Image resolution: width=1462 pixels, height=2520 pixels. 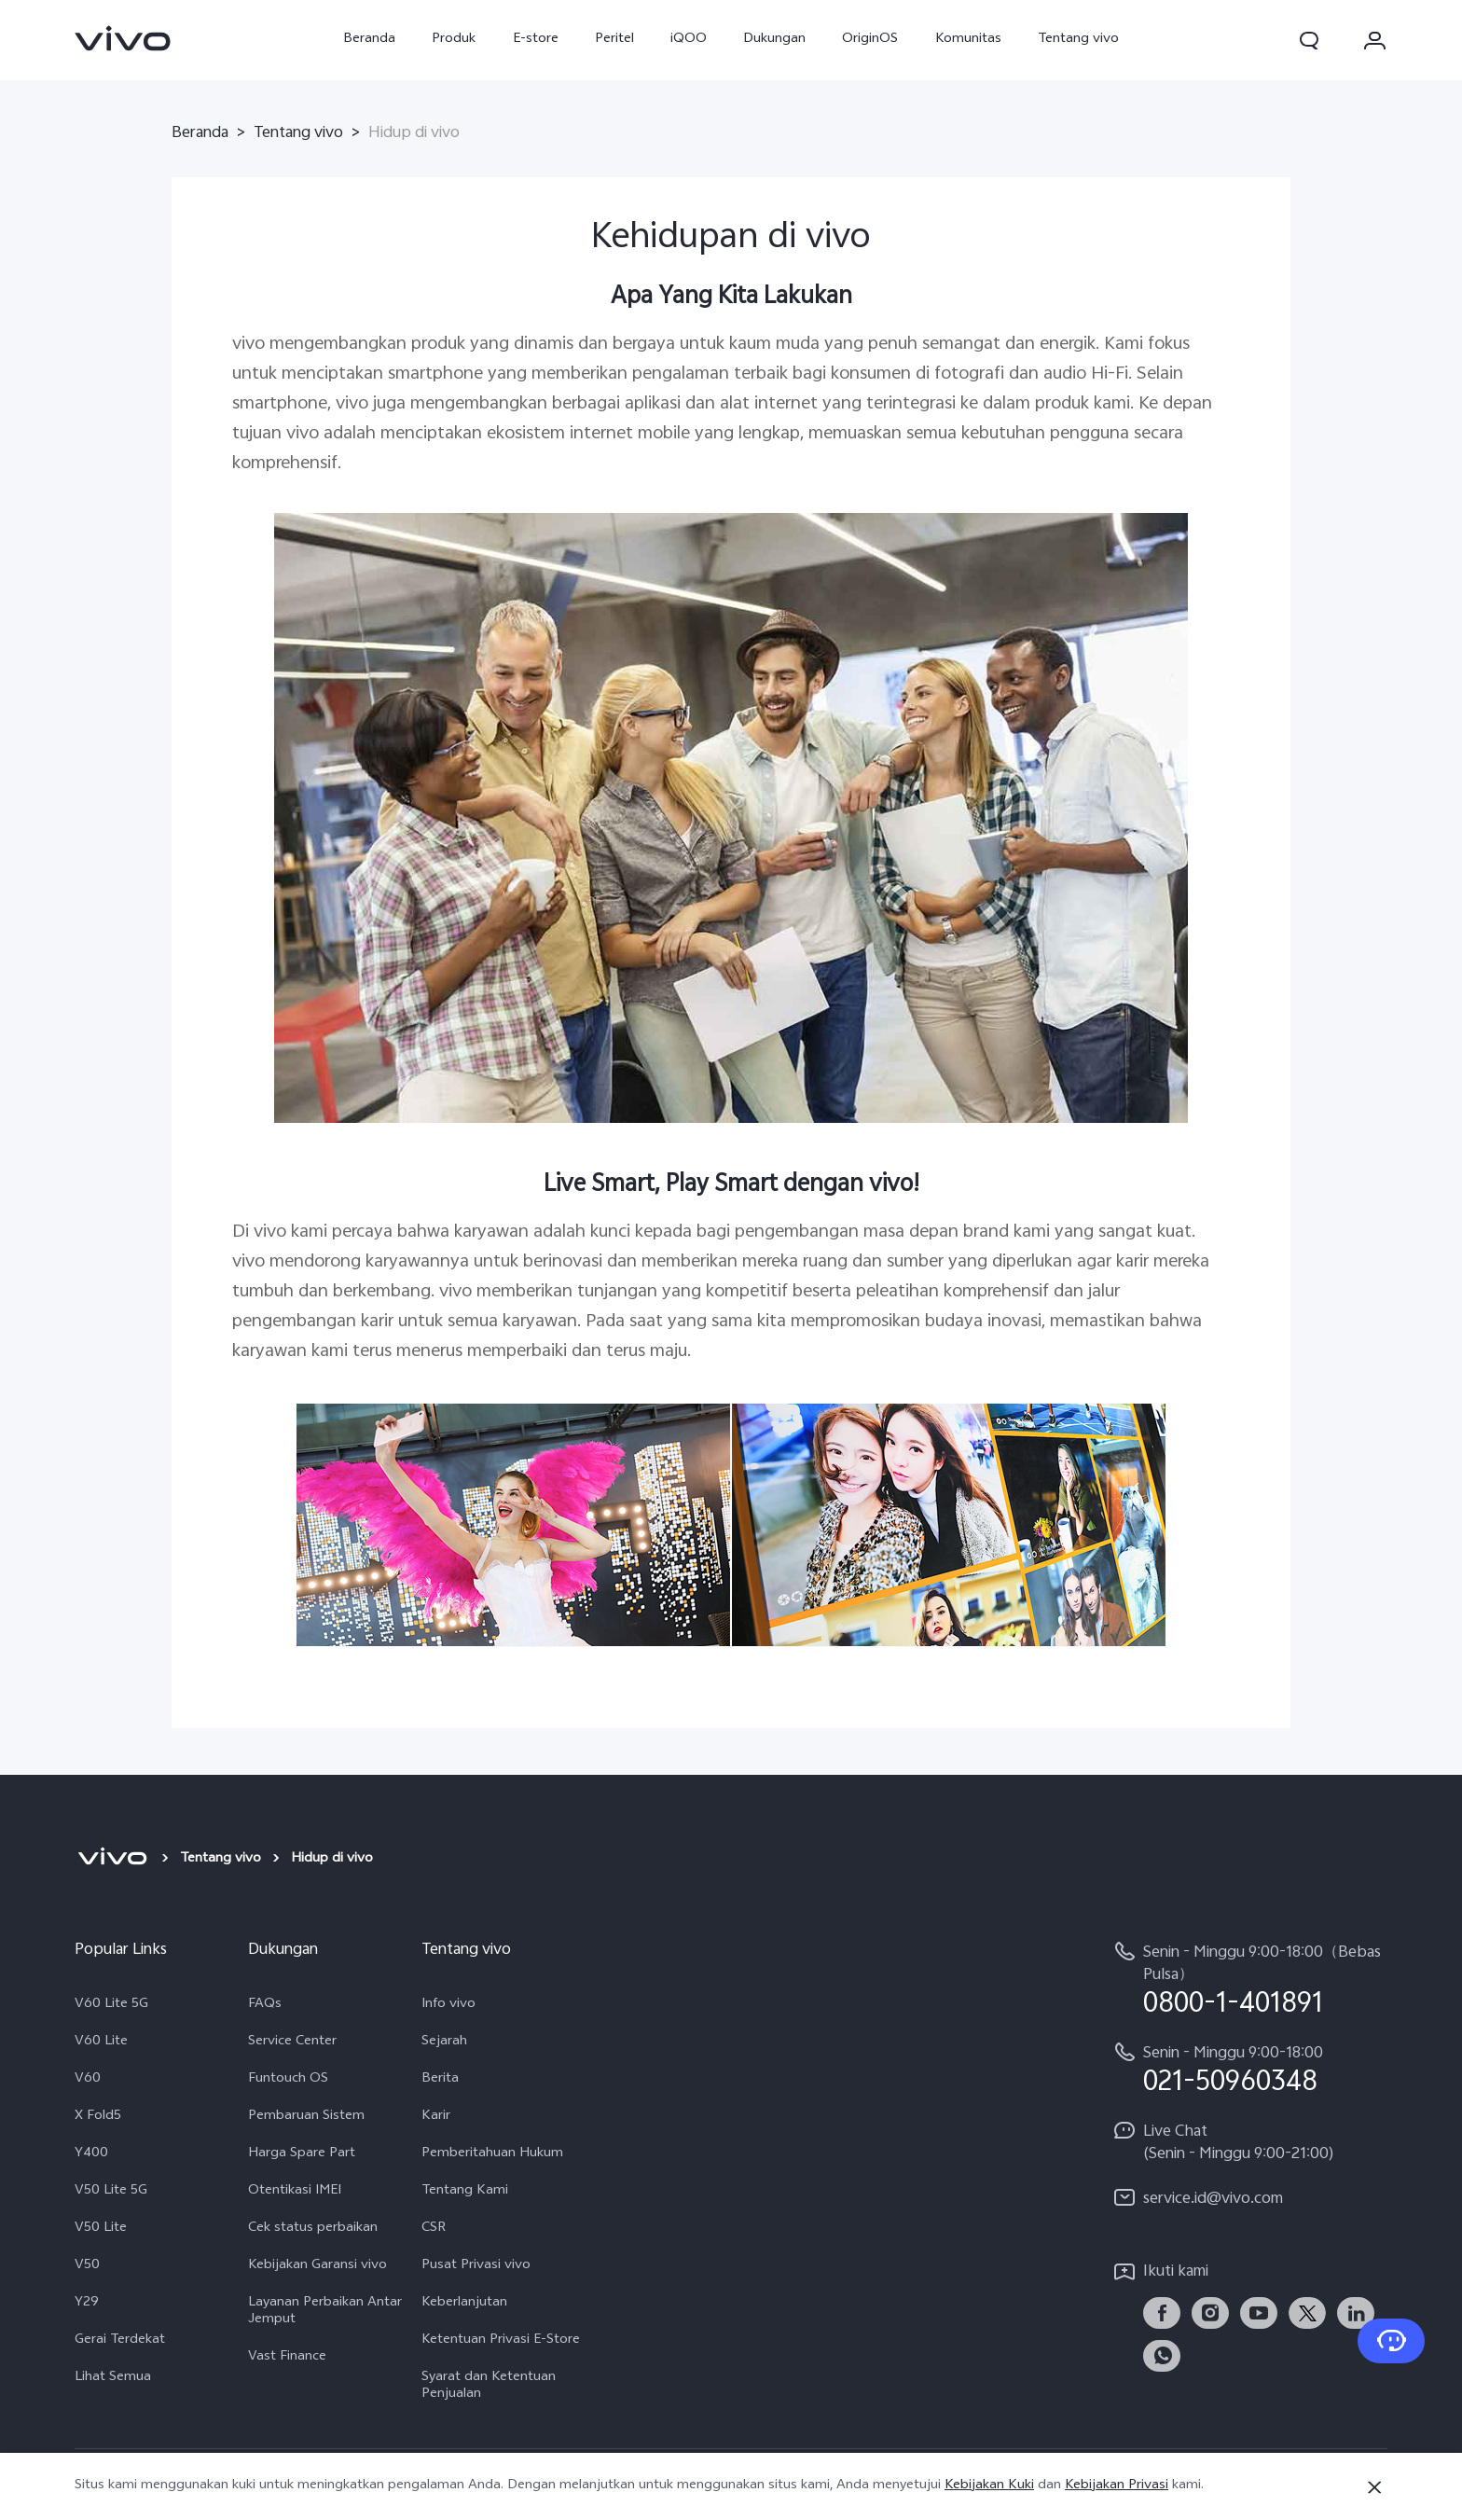 What do you see at coordinates (448, 2005) in the screenshot?
I see `Info vivo` at bounding box center [448, 2005].